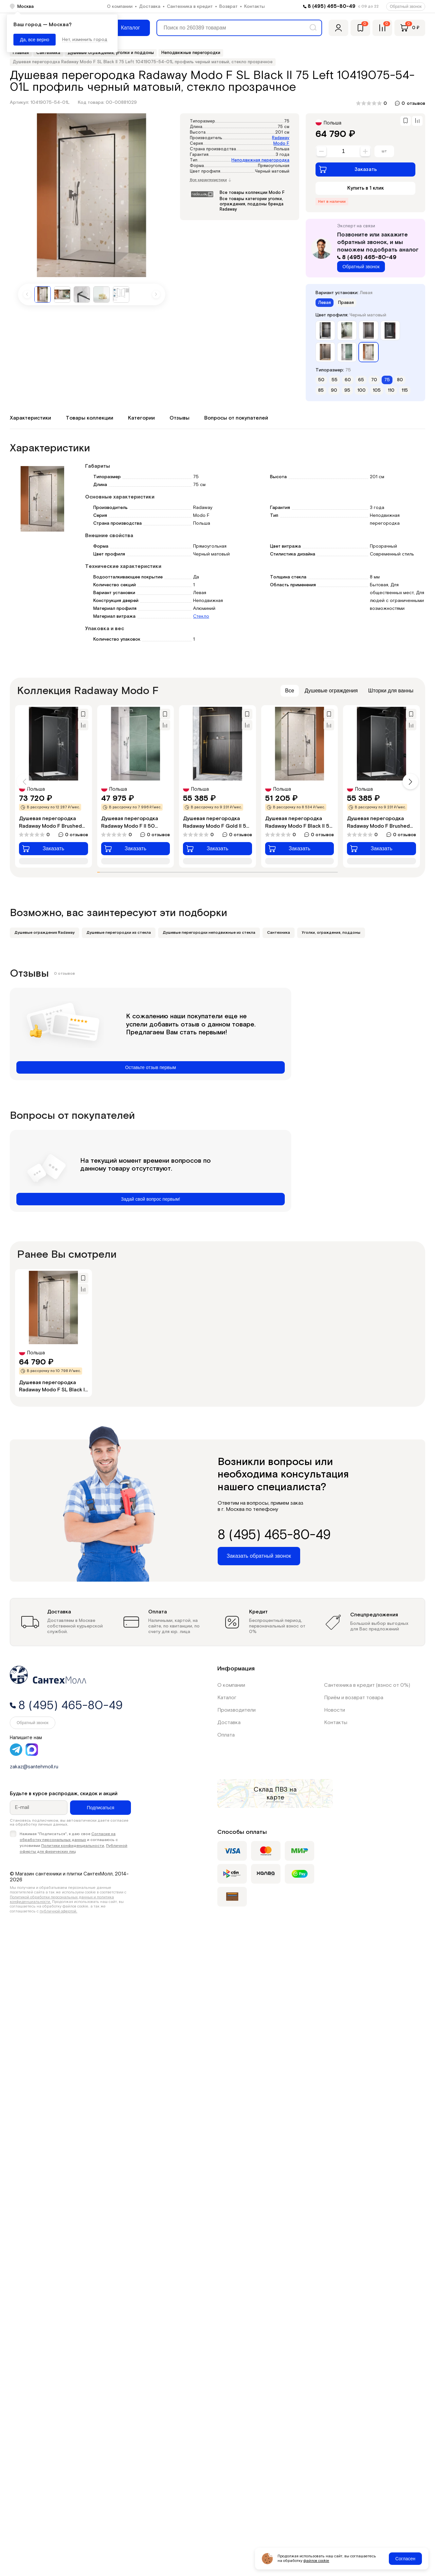 Image resolution: width=435 pixels, height=2576 pixels. Describe the element at coordinates (72, 1845) in the screenshot. I see `Политики конфиденциальности` at that location.